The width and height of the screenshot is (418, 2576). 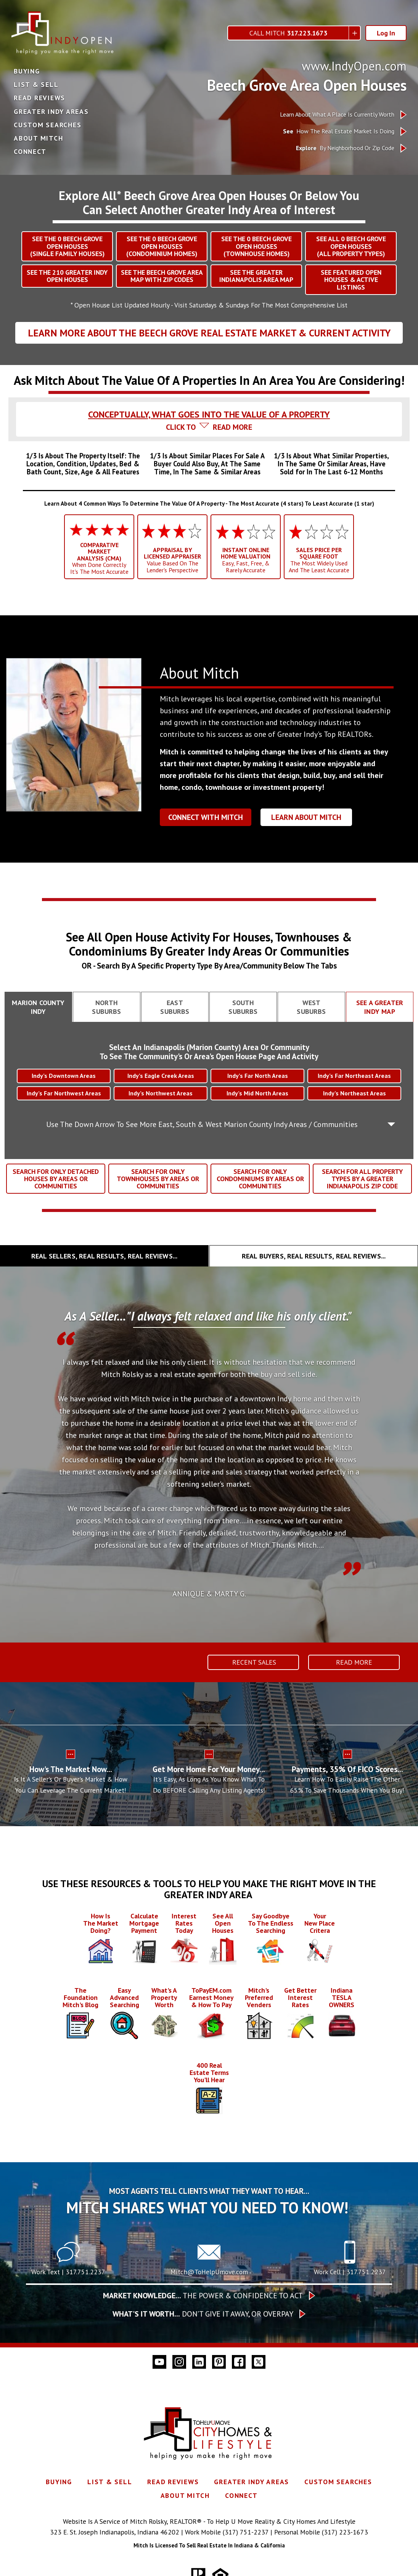 What do you see at coordinates (354, 1075) in the screenshot?
I see `Indy’s Far Northeast Areas` at bounding box center [354, 1075].